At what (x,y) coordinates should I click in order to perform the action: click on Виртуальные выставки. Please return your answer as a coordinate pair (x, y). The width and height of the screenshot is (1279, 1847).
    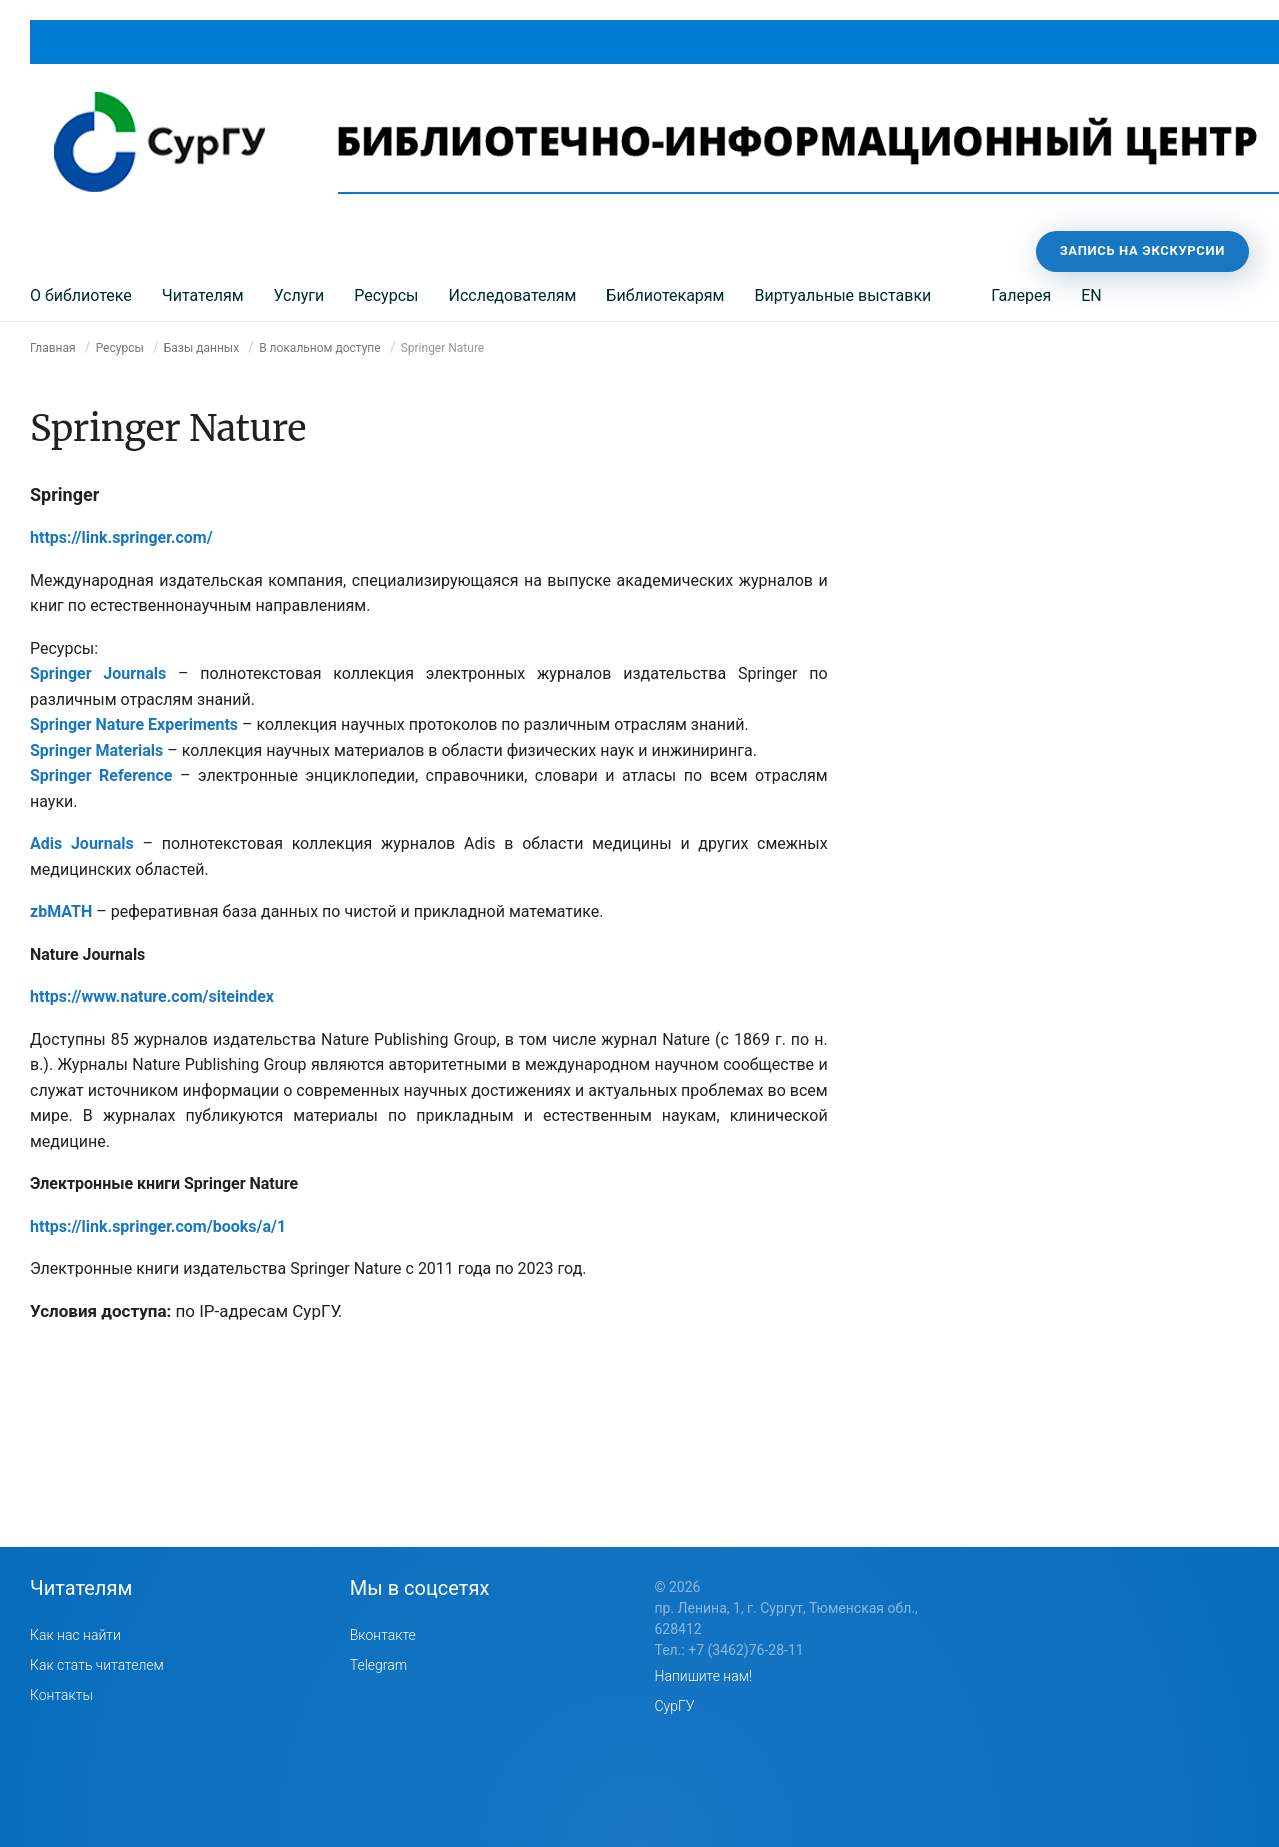
    Looking at the image, I should click on (842, 295).